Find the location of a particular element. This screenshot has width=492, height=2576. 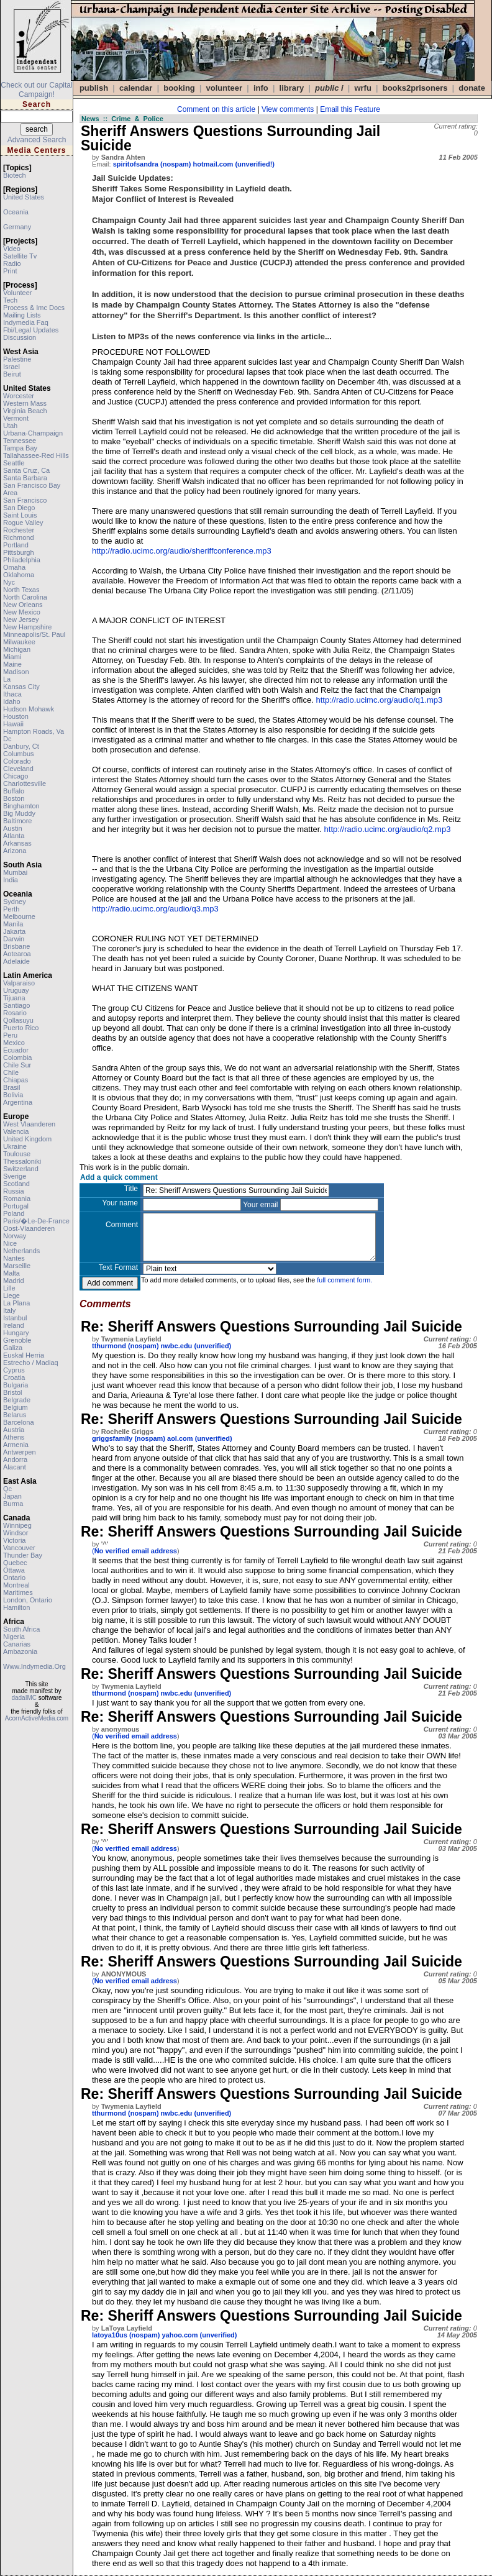

publish is located at coordinates (94, 88).